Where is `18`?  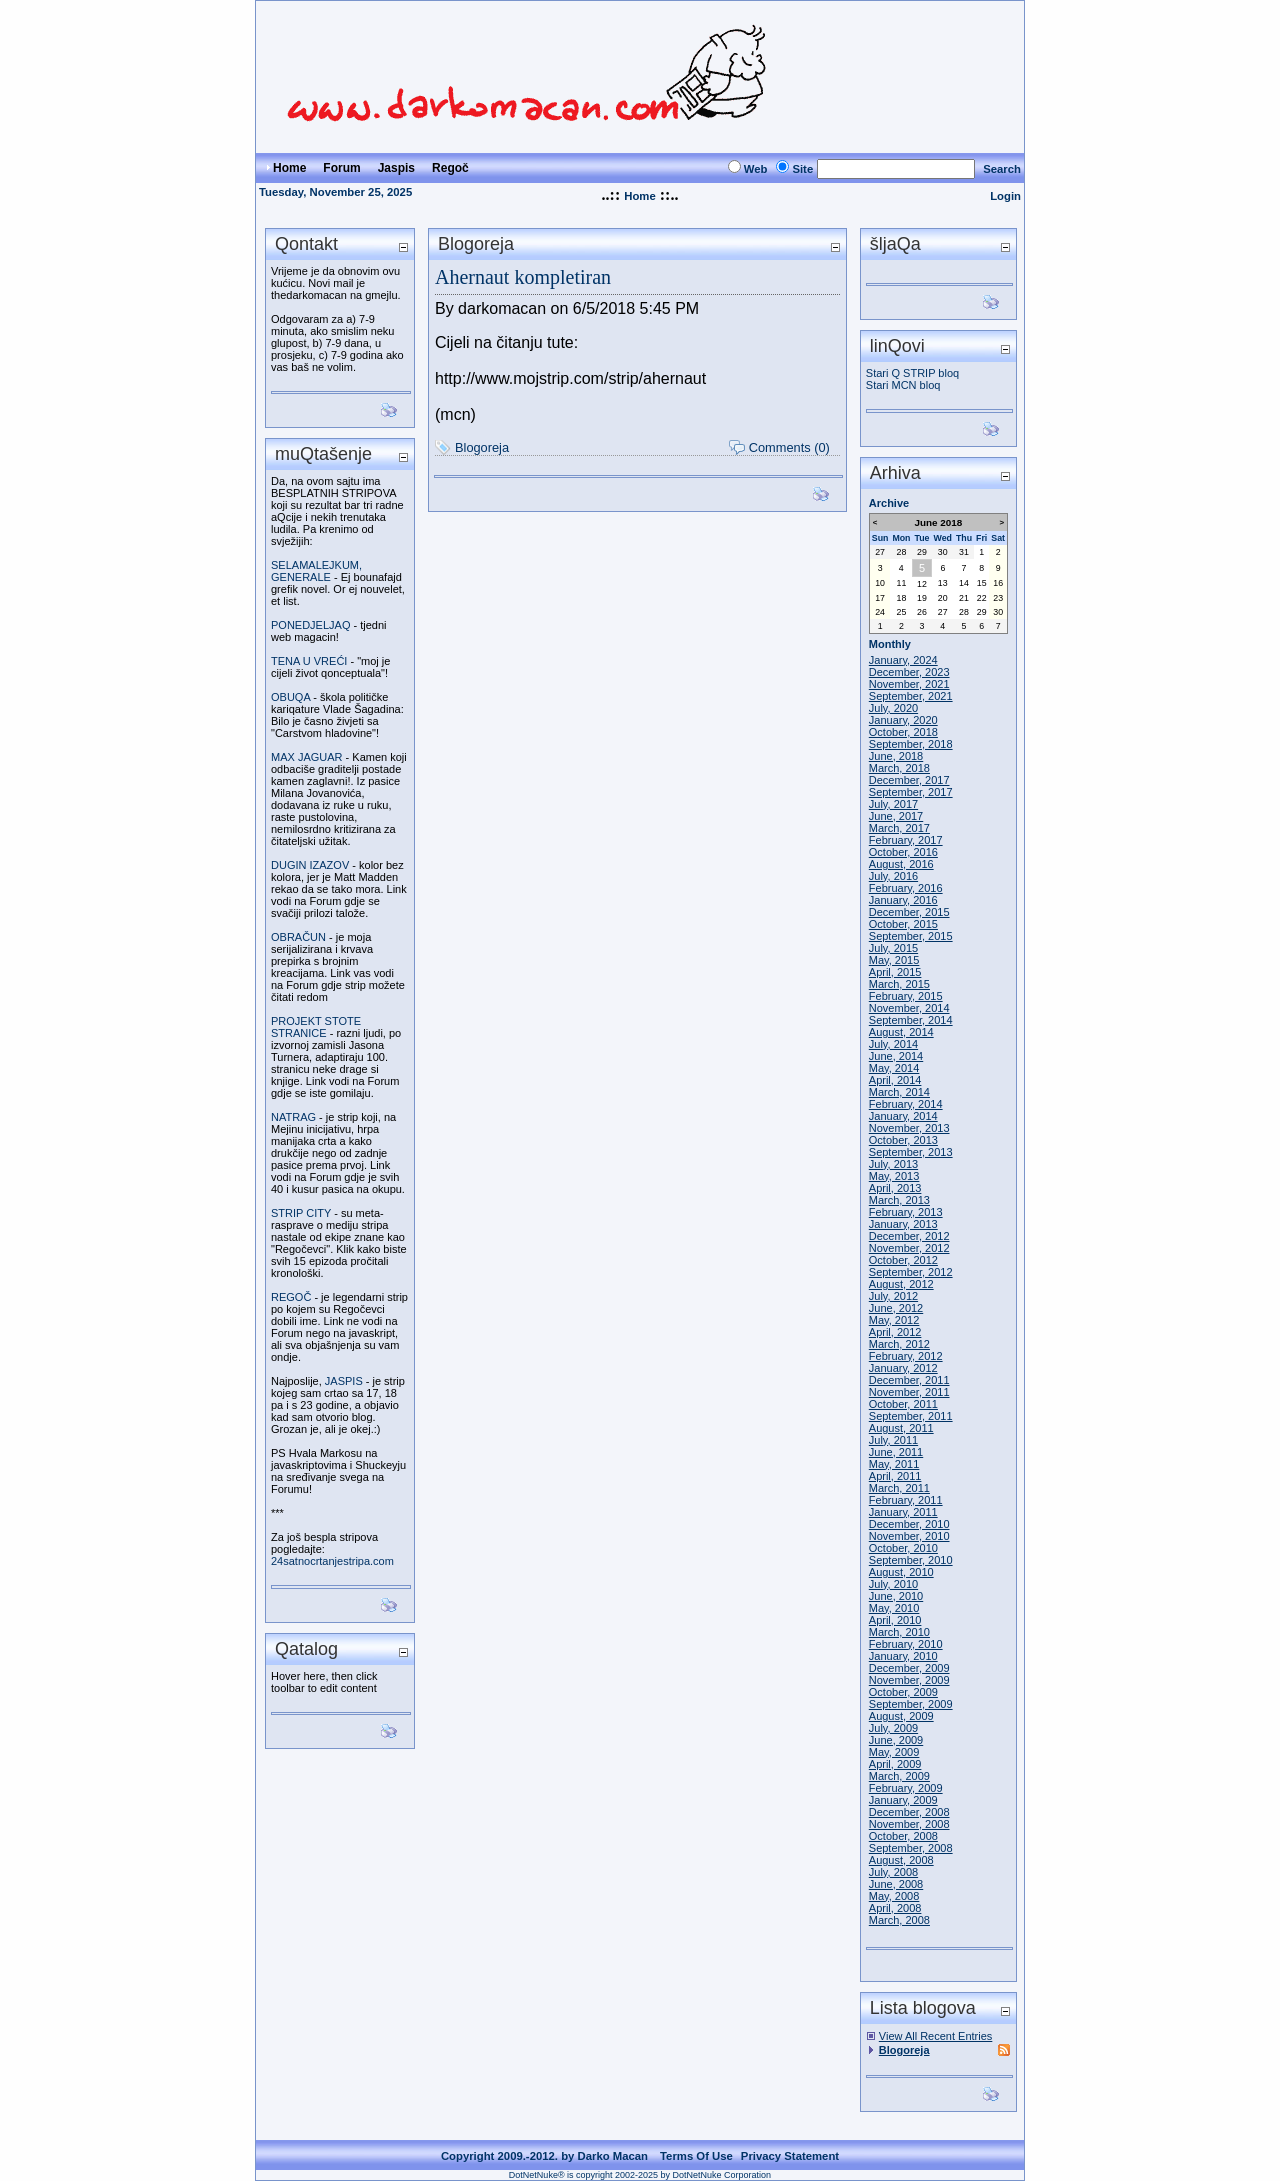 18 is located at coordinates (902, 598).